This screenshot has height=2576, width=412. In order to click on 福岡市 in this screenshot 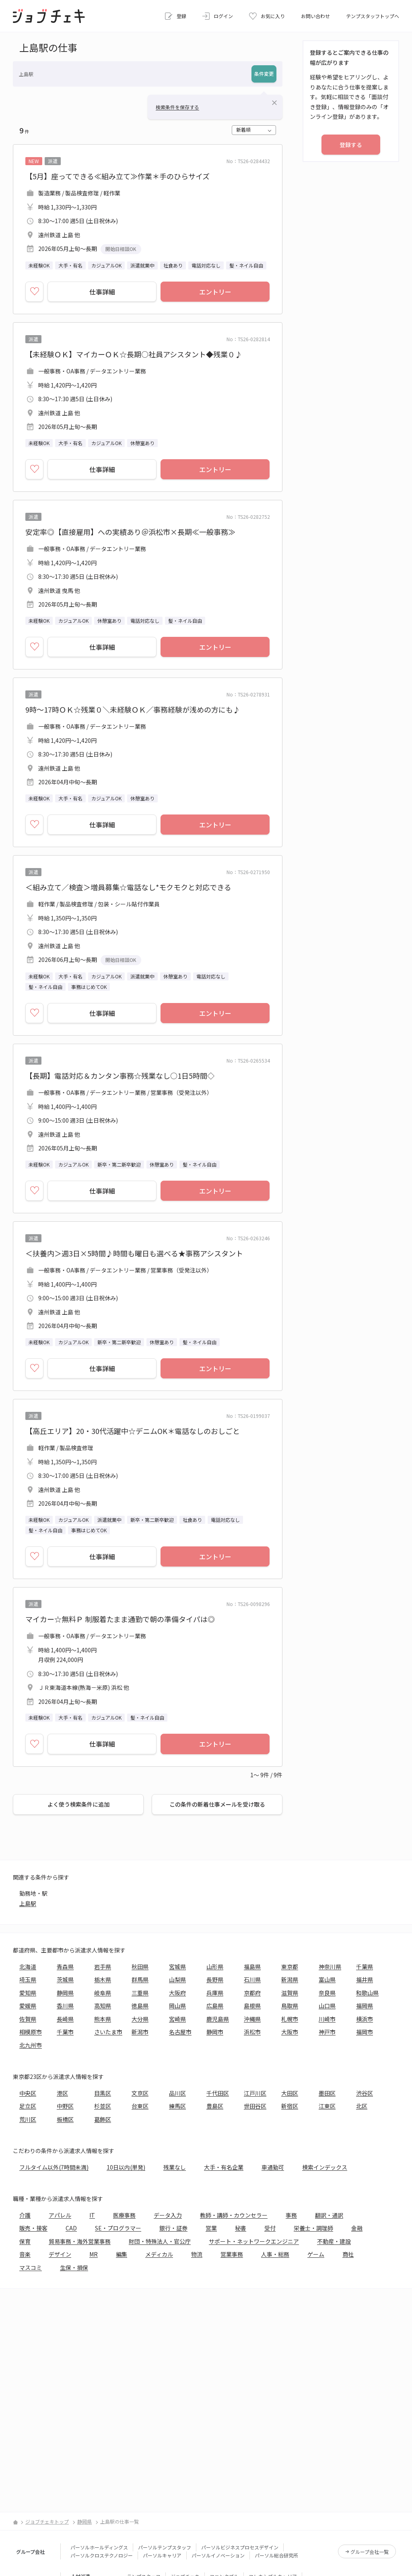, I will do `click(364, 2032)`.